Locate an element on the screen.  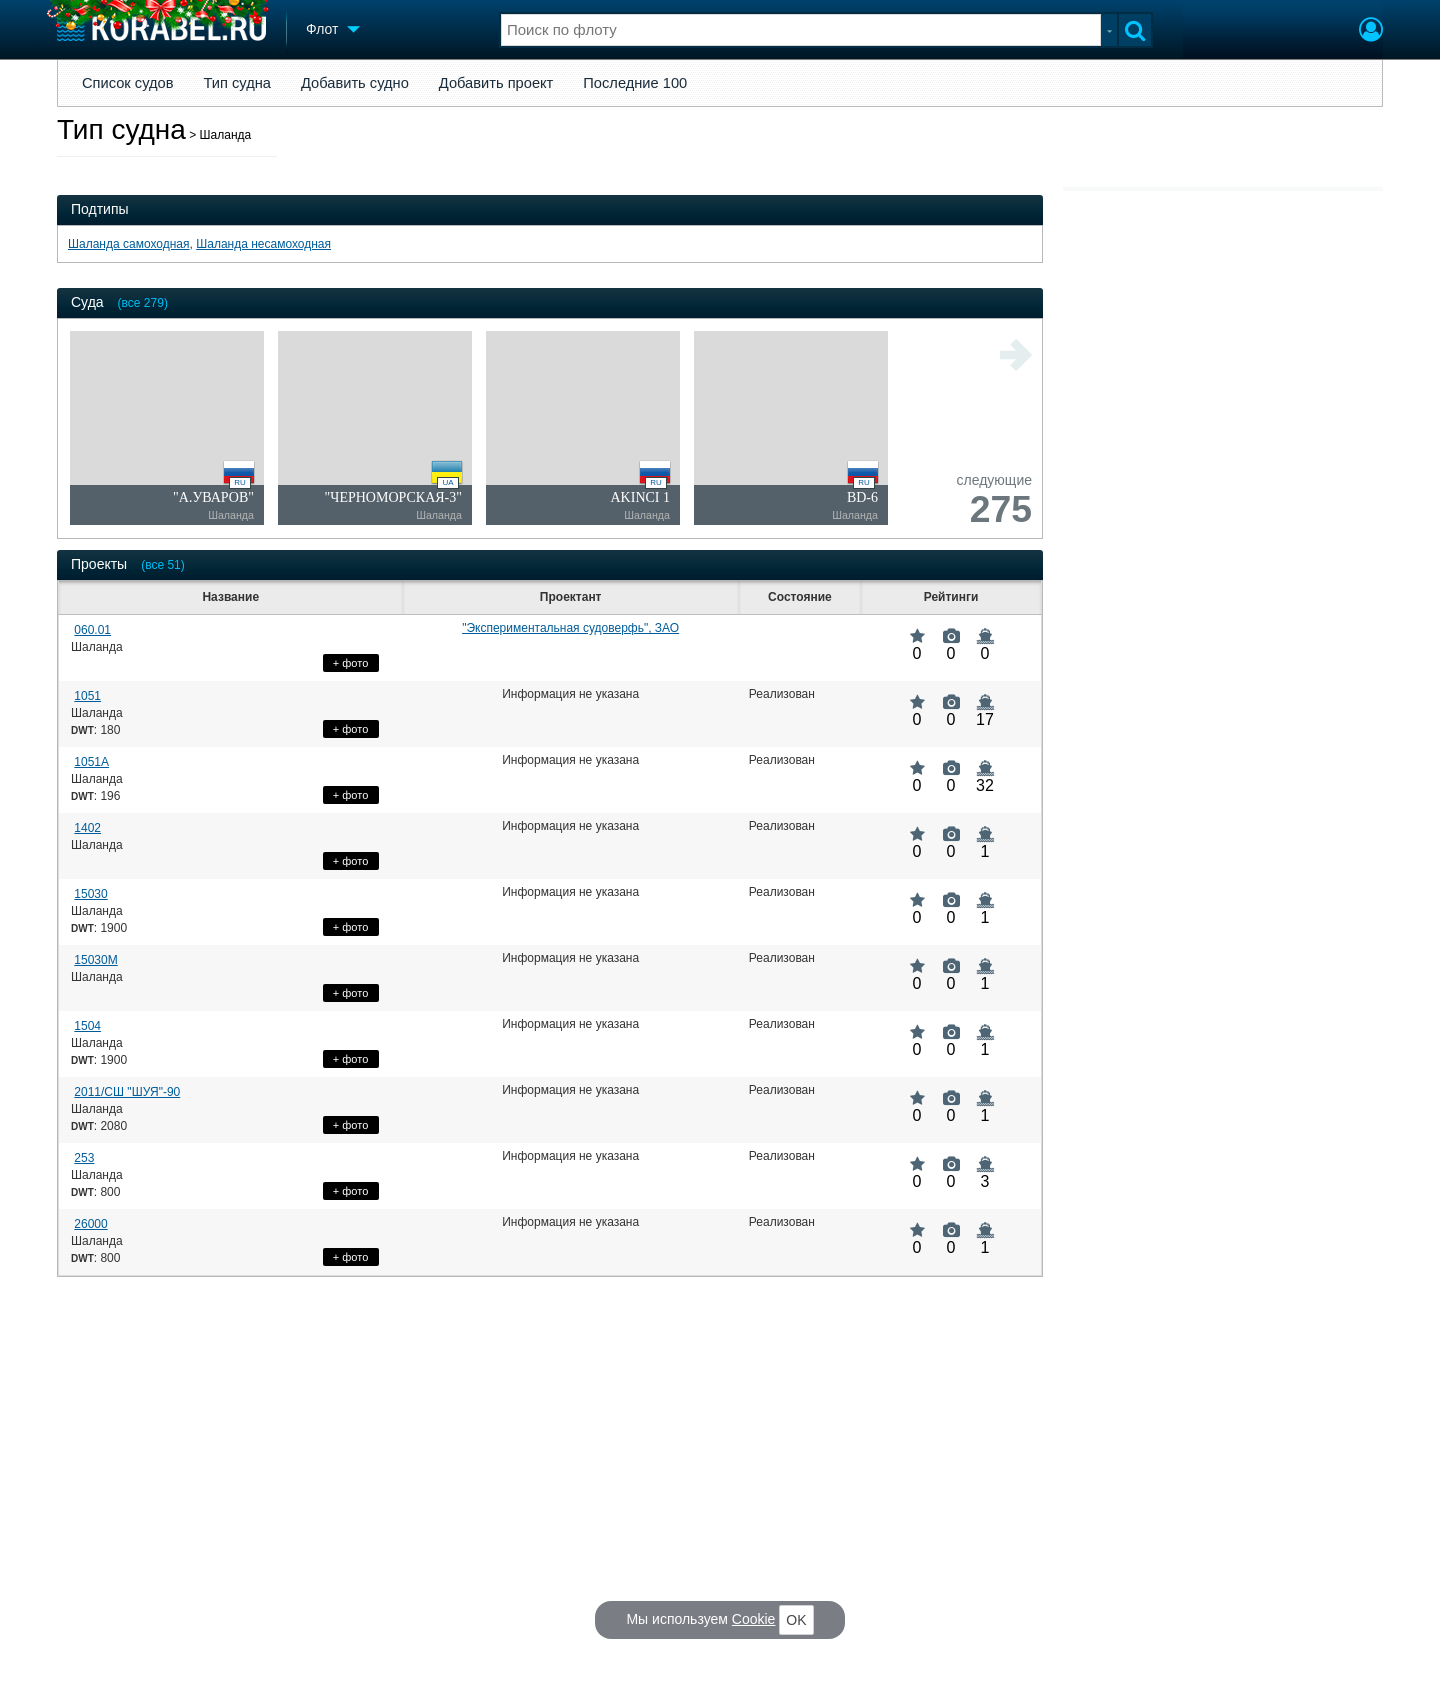
2011/СШ "ШУЯ"-90 is located at coordinates (127, 1092).